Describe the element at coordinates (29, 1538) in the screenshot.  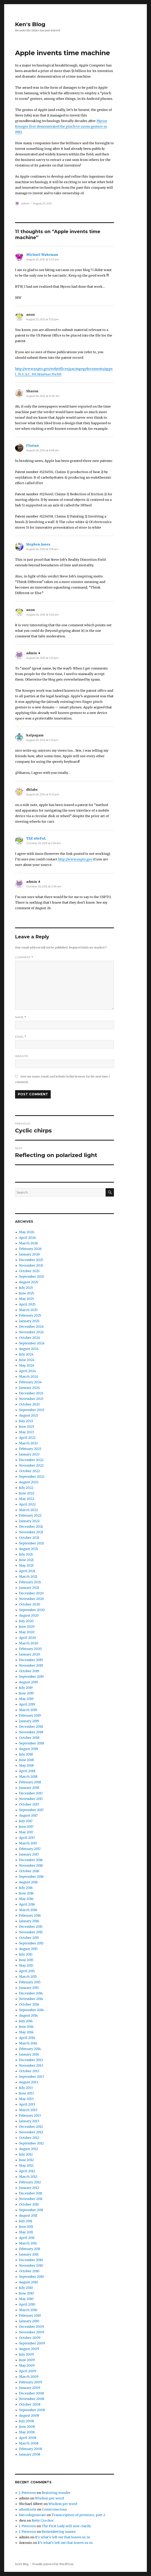
I see `October 2021` at that location.